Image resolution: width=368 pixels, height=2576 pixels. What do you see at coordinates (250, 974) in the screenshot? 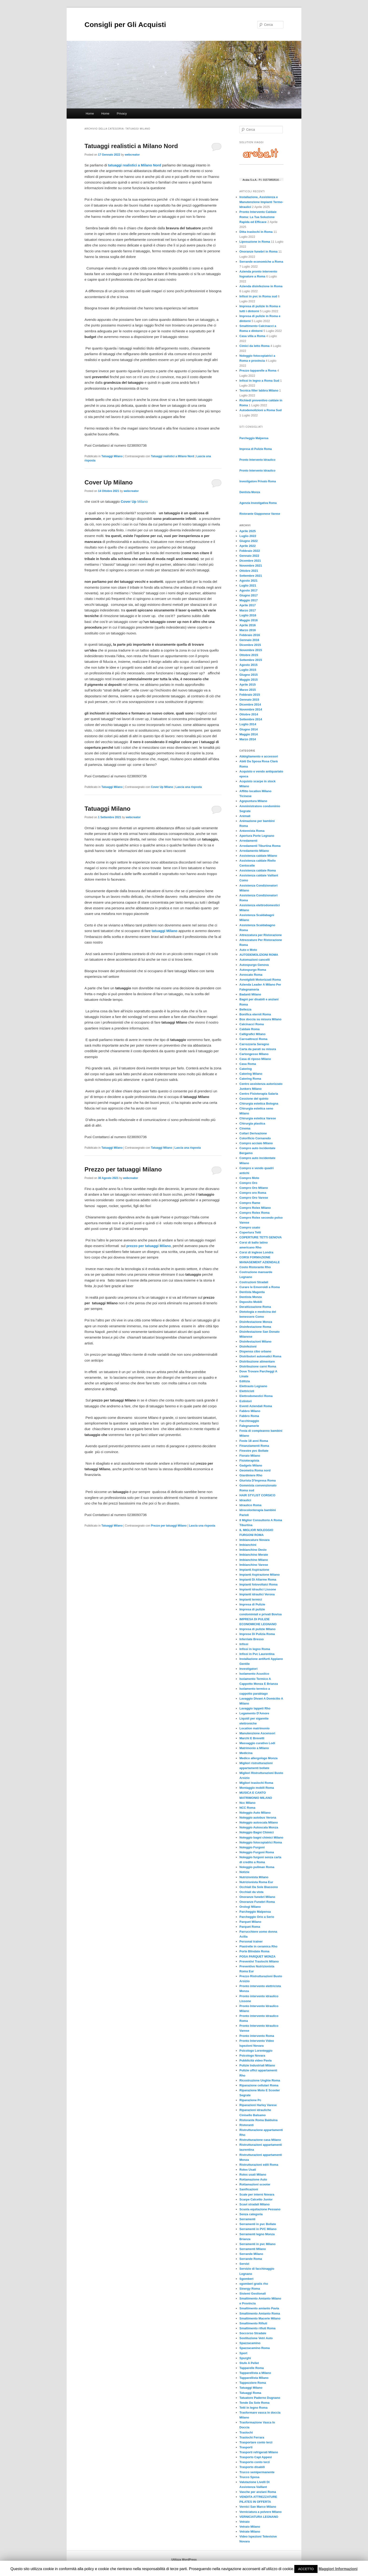
I see `Avvocato Roma` at bounding box center [250, 974].